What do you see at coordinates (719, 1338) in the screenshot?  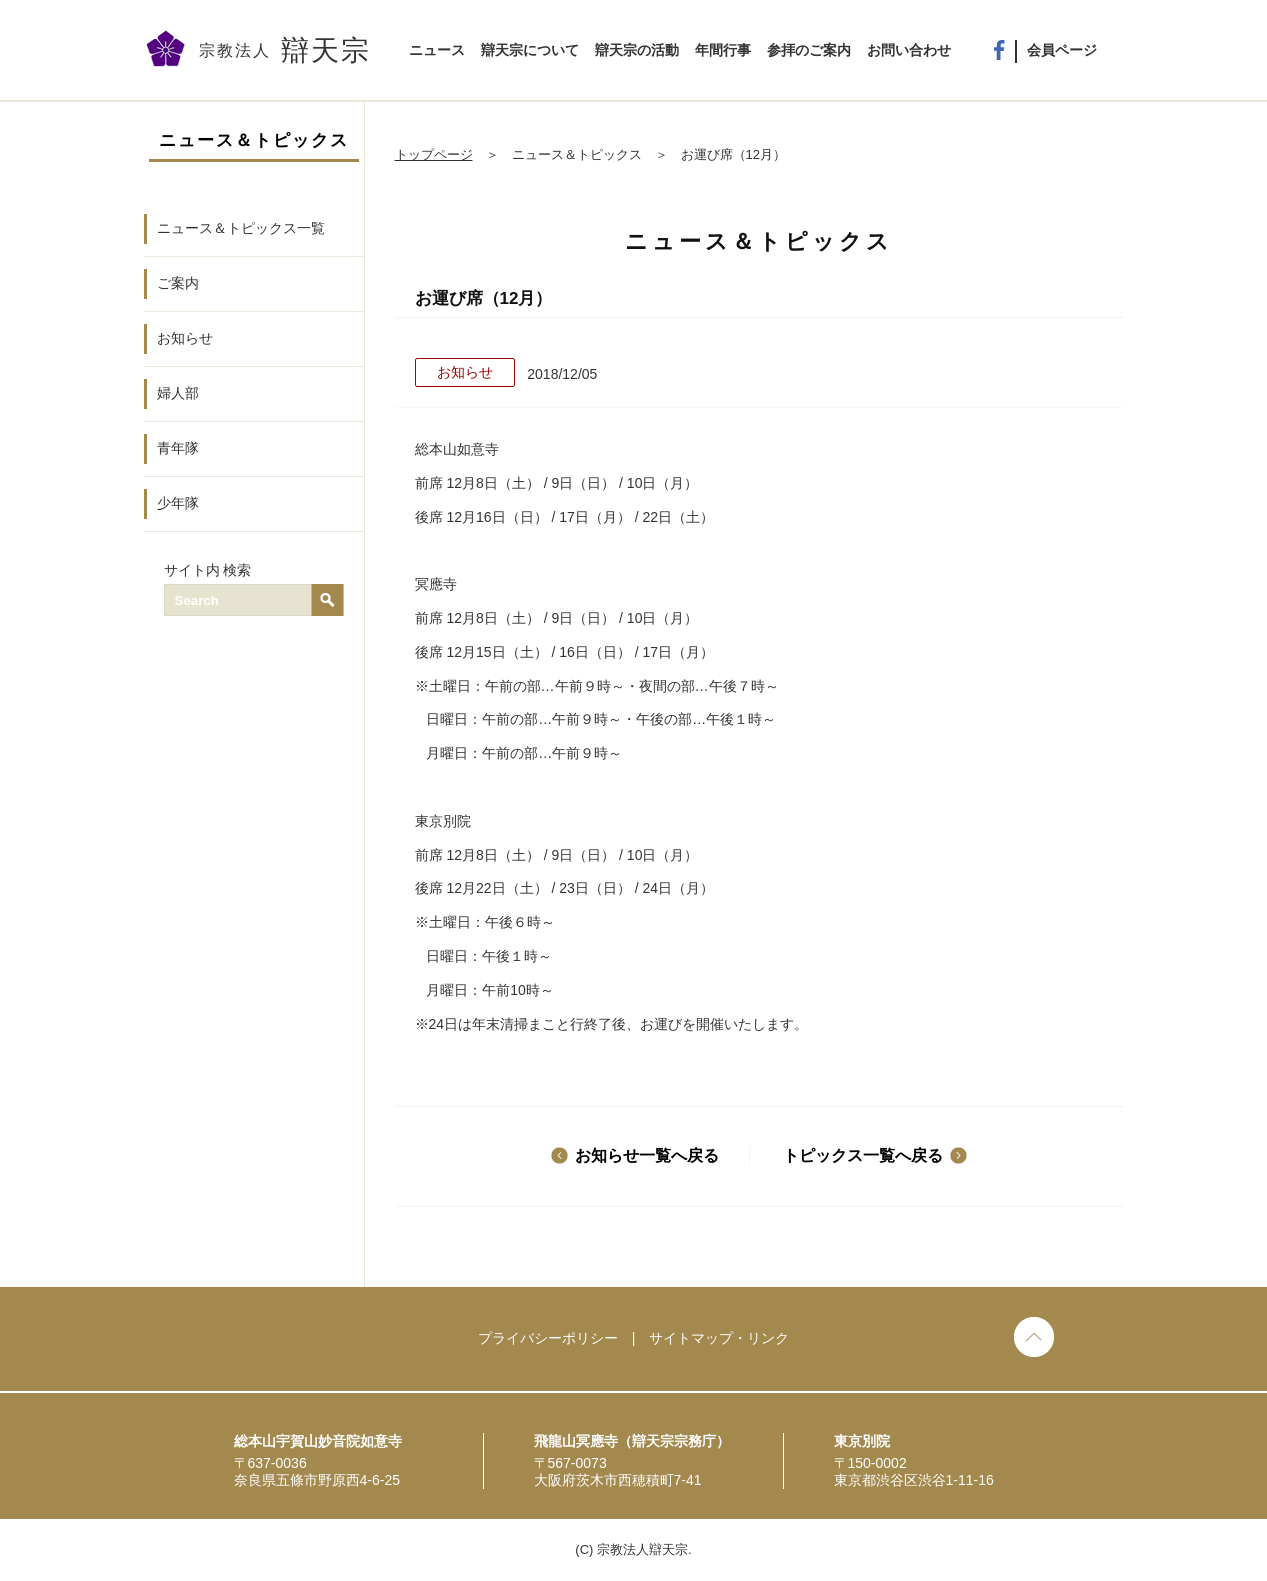 I see `サイトマップ・リンク` at bounding box center [719, 1338].